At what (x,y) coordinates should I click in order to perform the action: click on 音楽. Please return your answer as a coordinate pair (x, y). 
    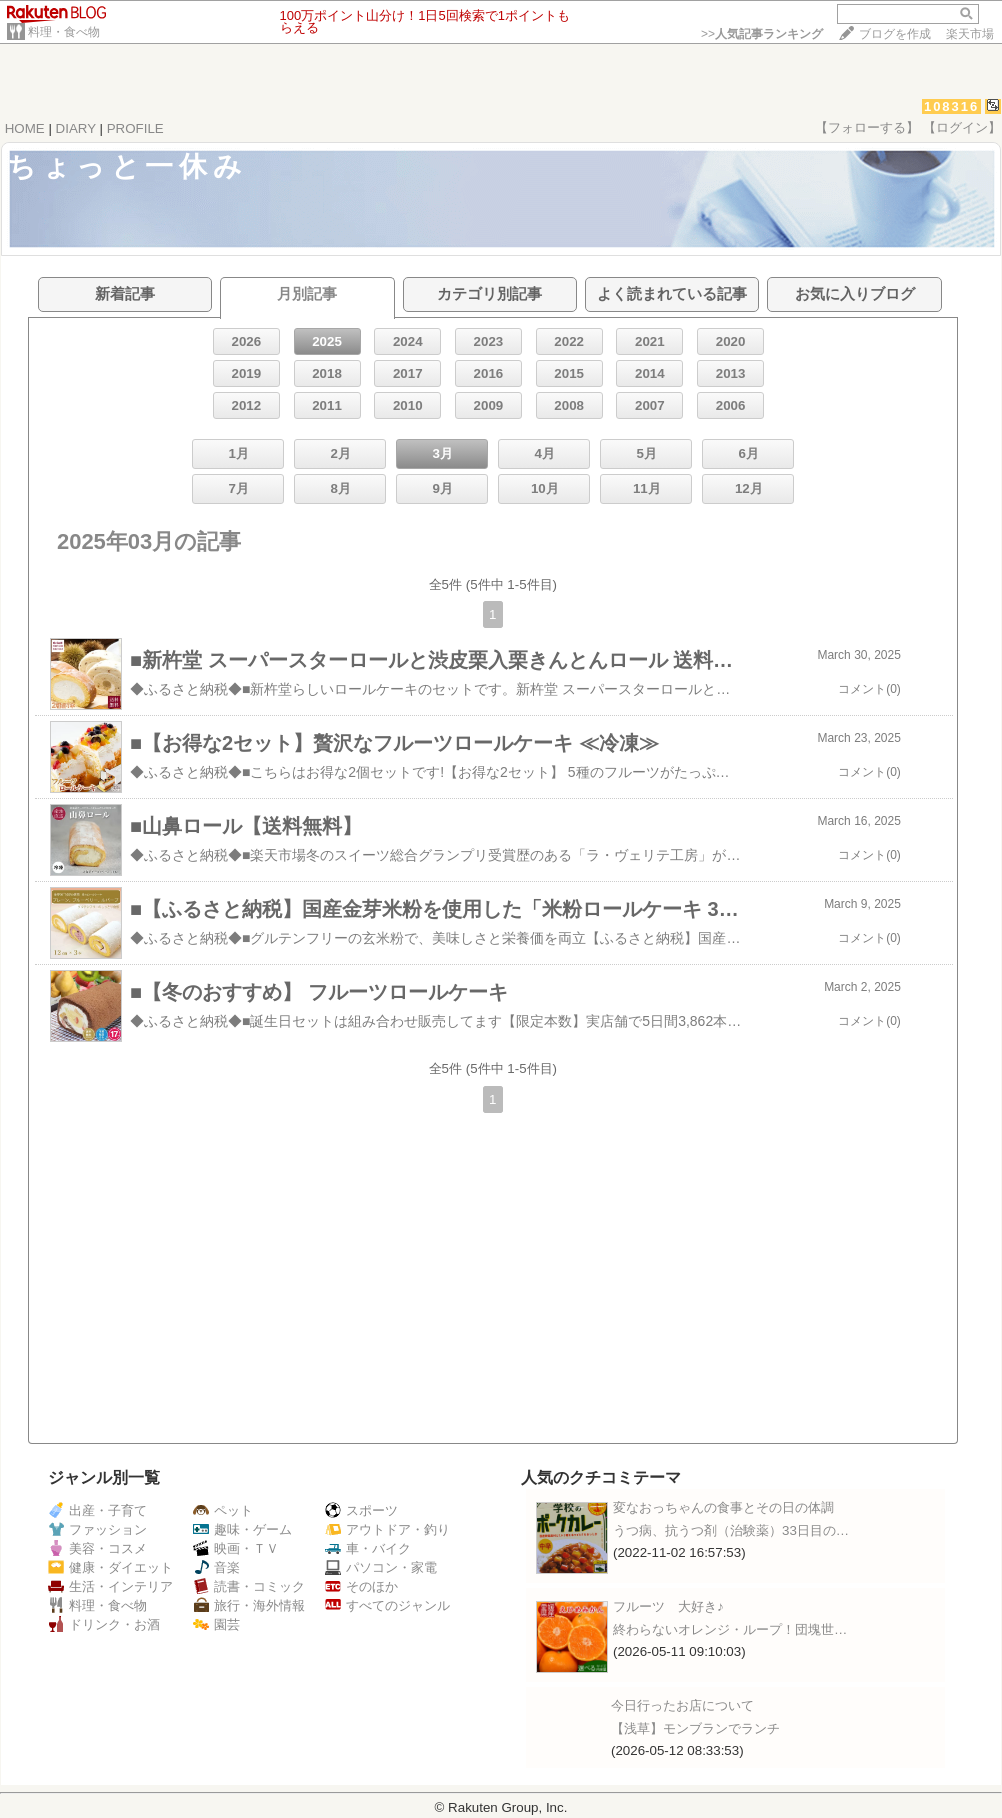
    Looking at the image, I should click on (216, 1567).